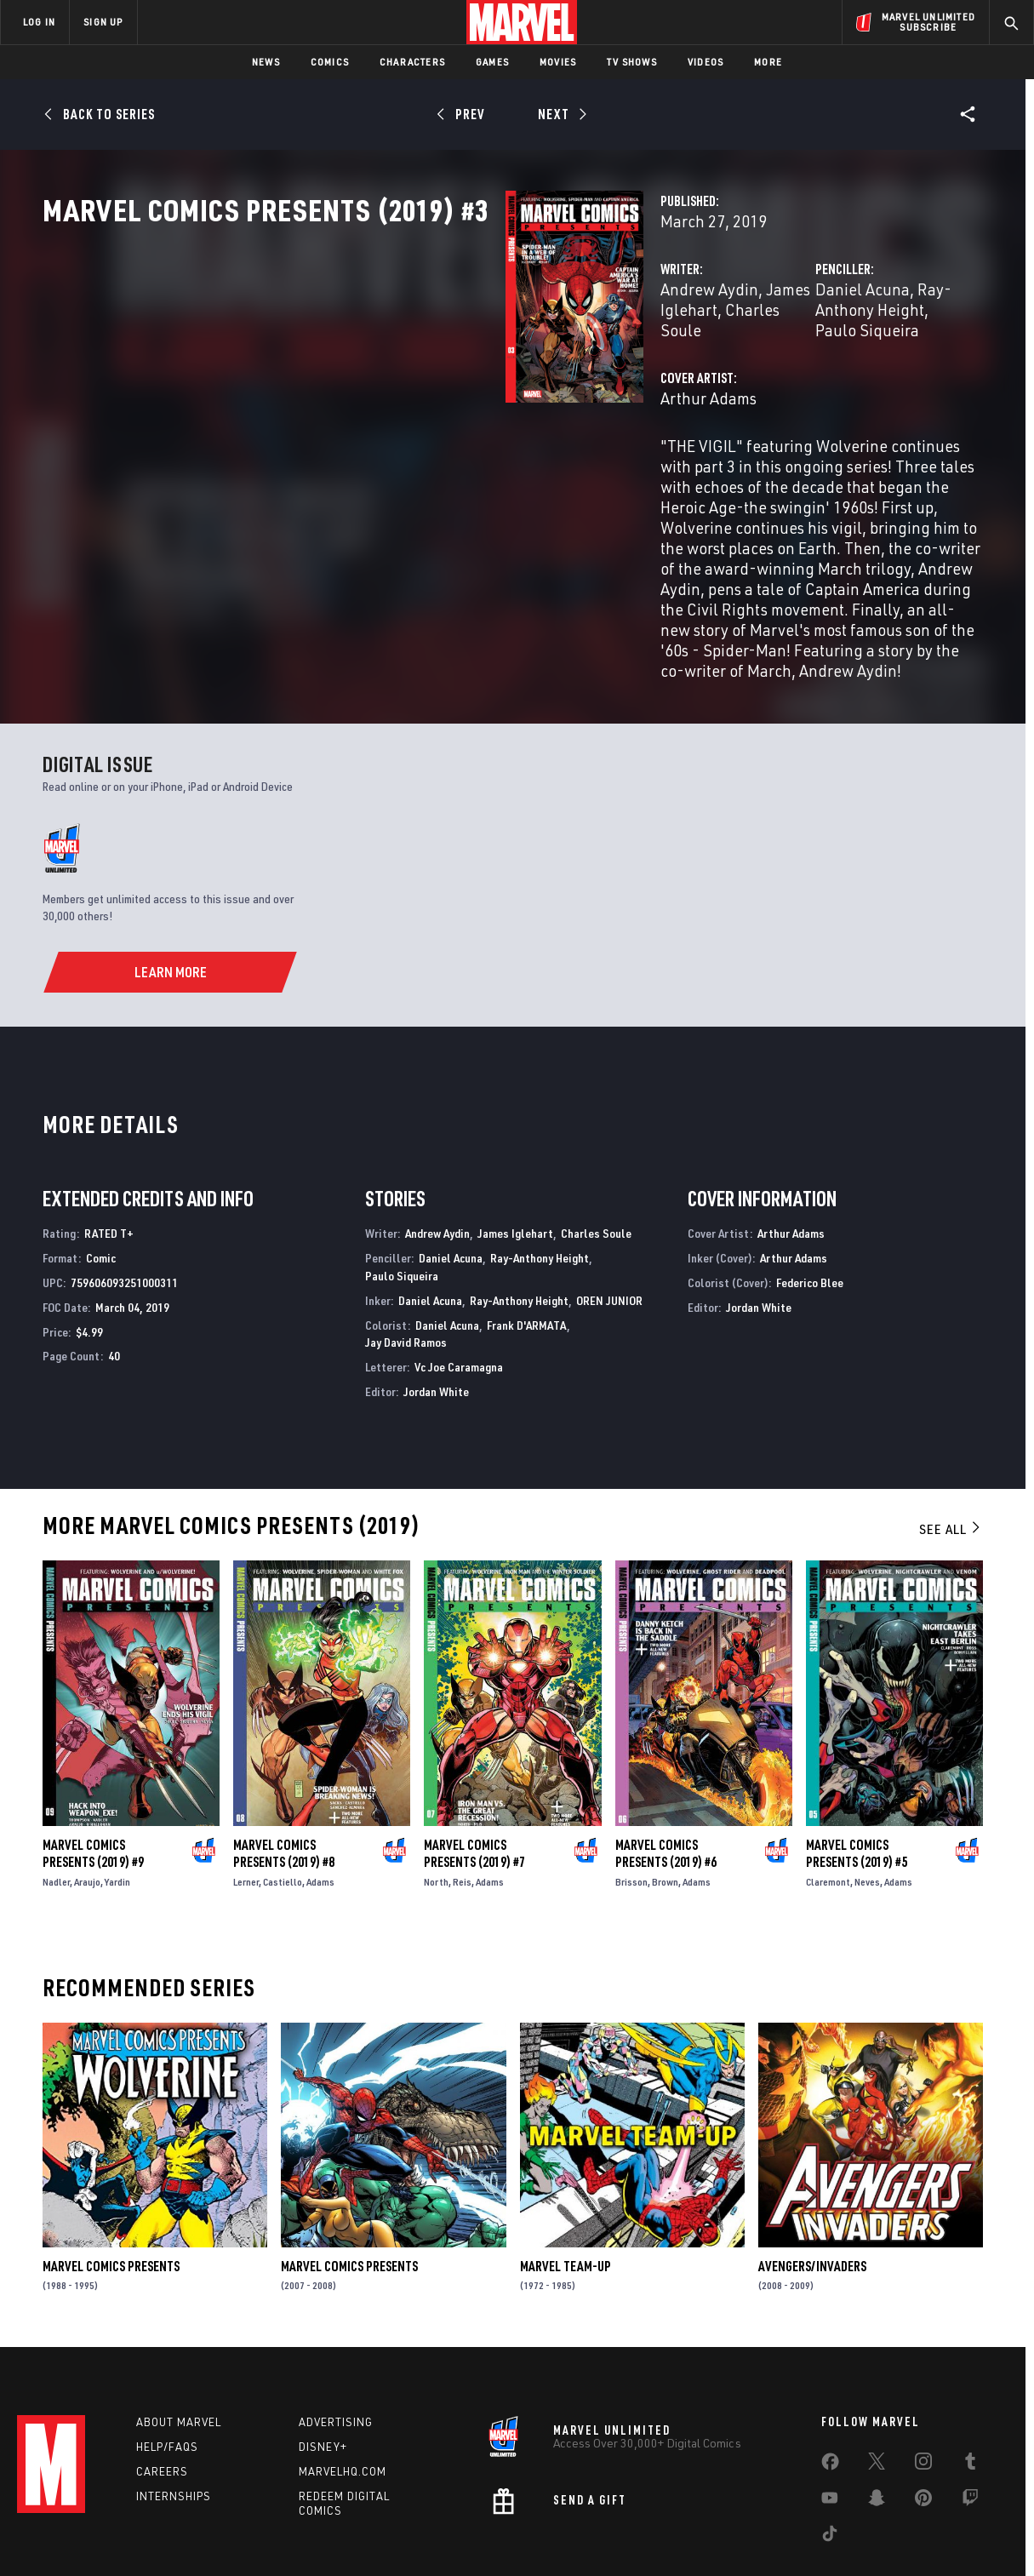 The image size is (1034, 2576). I want to click on Frank D'ARMATA, so click(527, 1260).